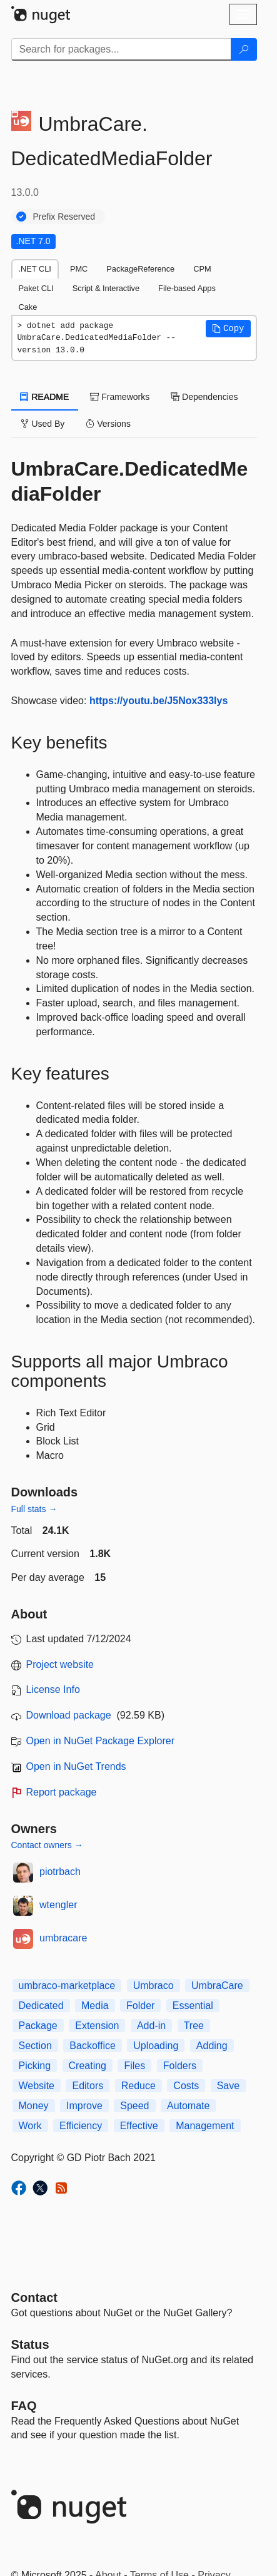 The height and width of the screenshot is (2576, 277). I want to click on piotrbach, so click(60, 1871).